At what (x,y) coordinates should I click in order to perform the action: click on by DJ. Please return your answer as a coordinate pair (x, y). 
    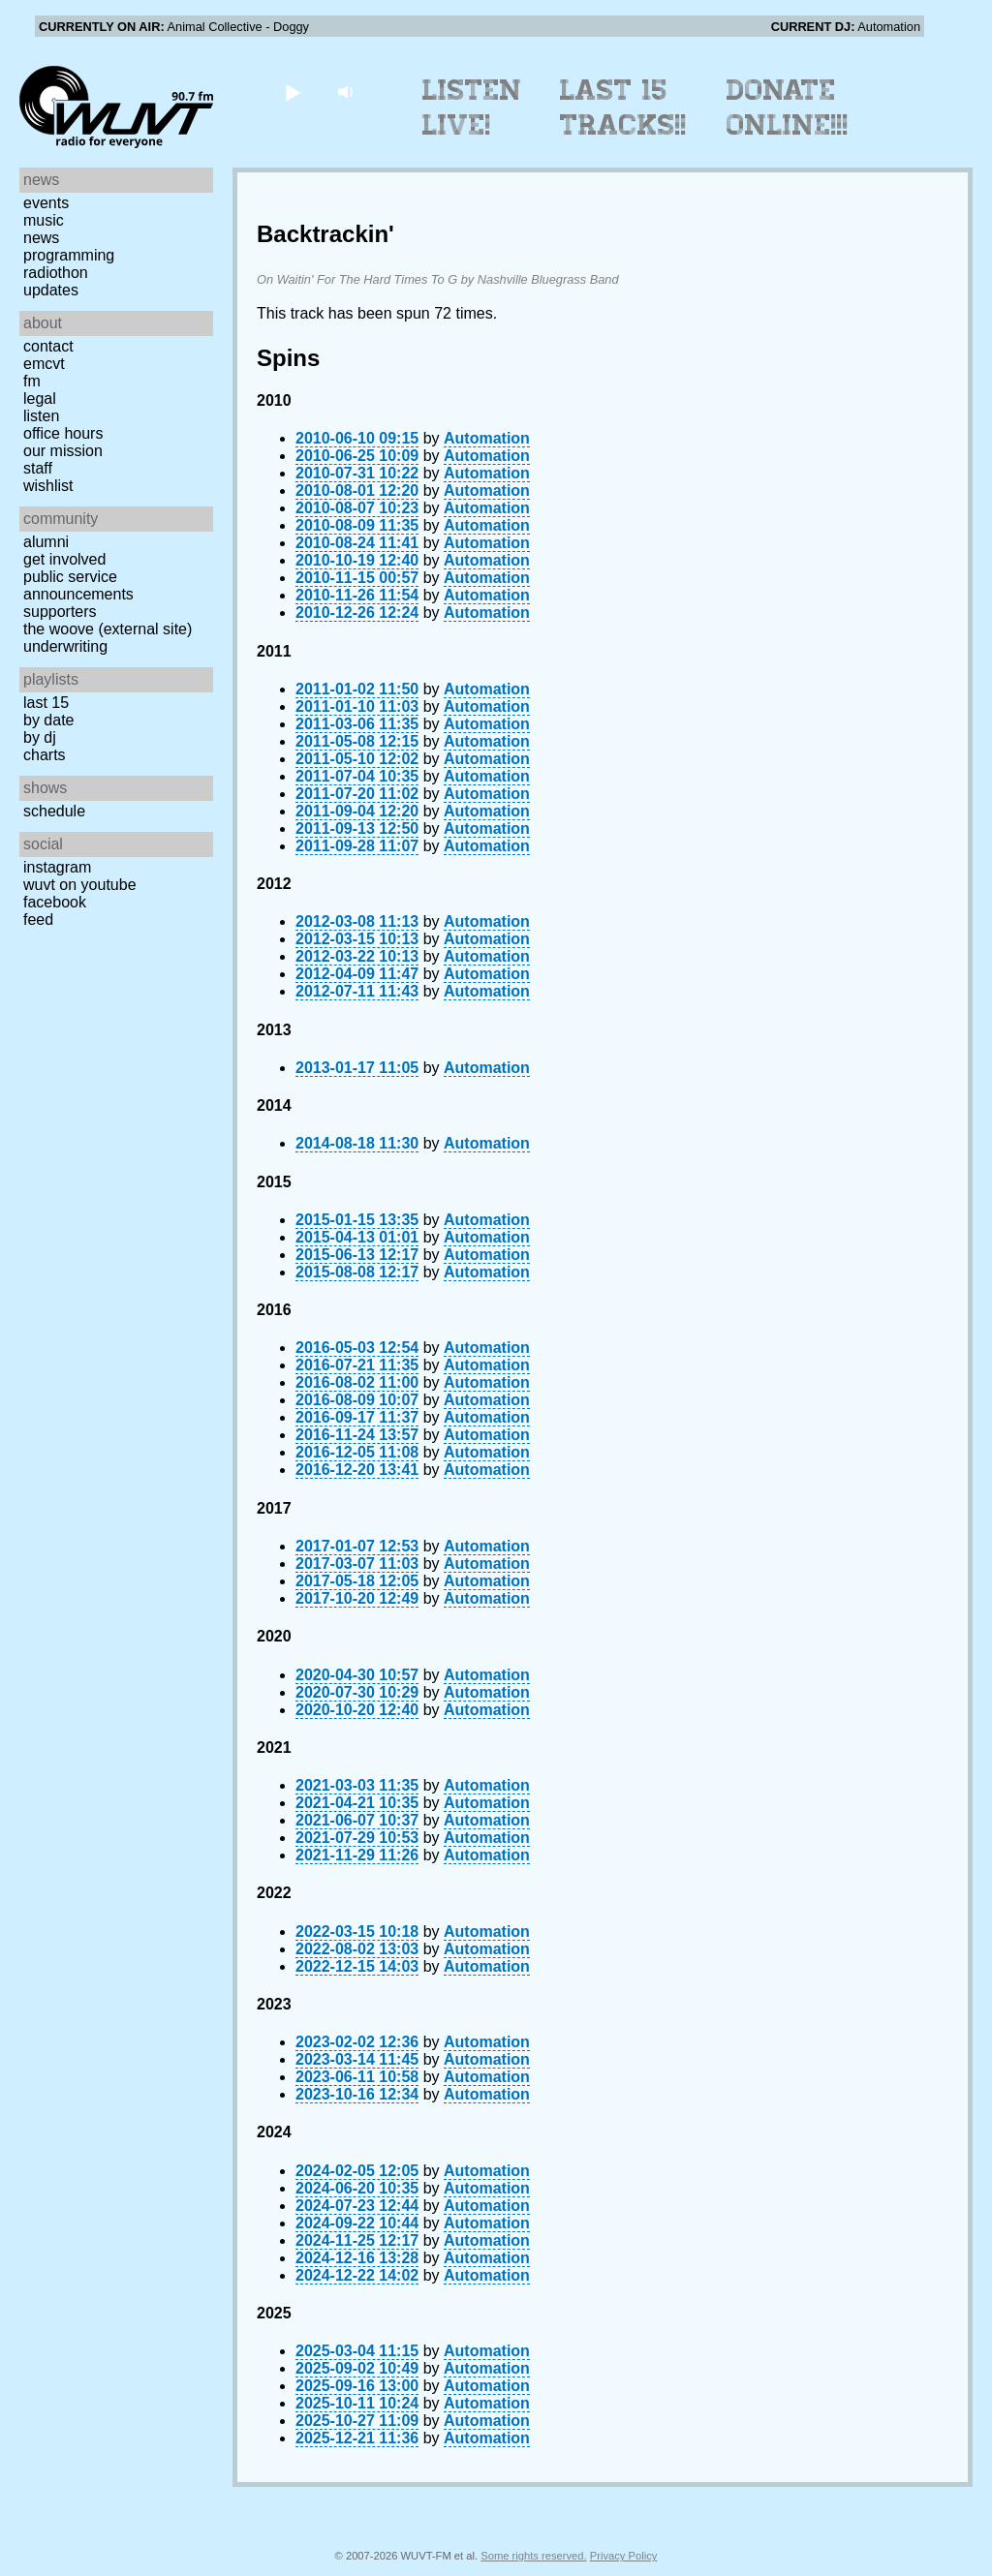
    Looking at the image, I should click on (39, 737).